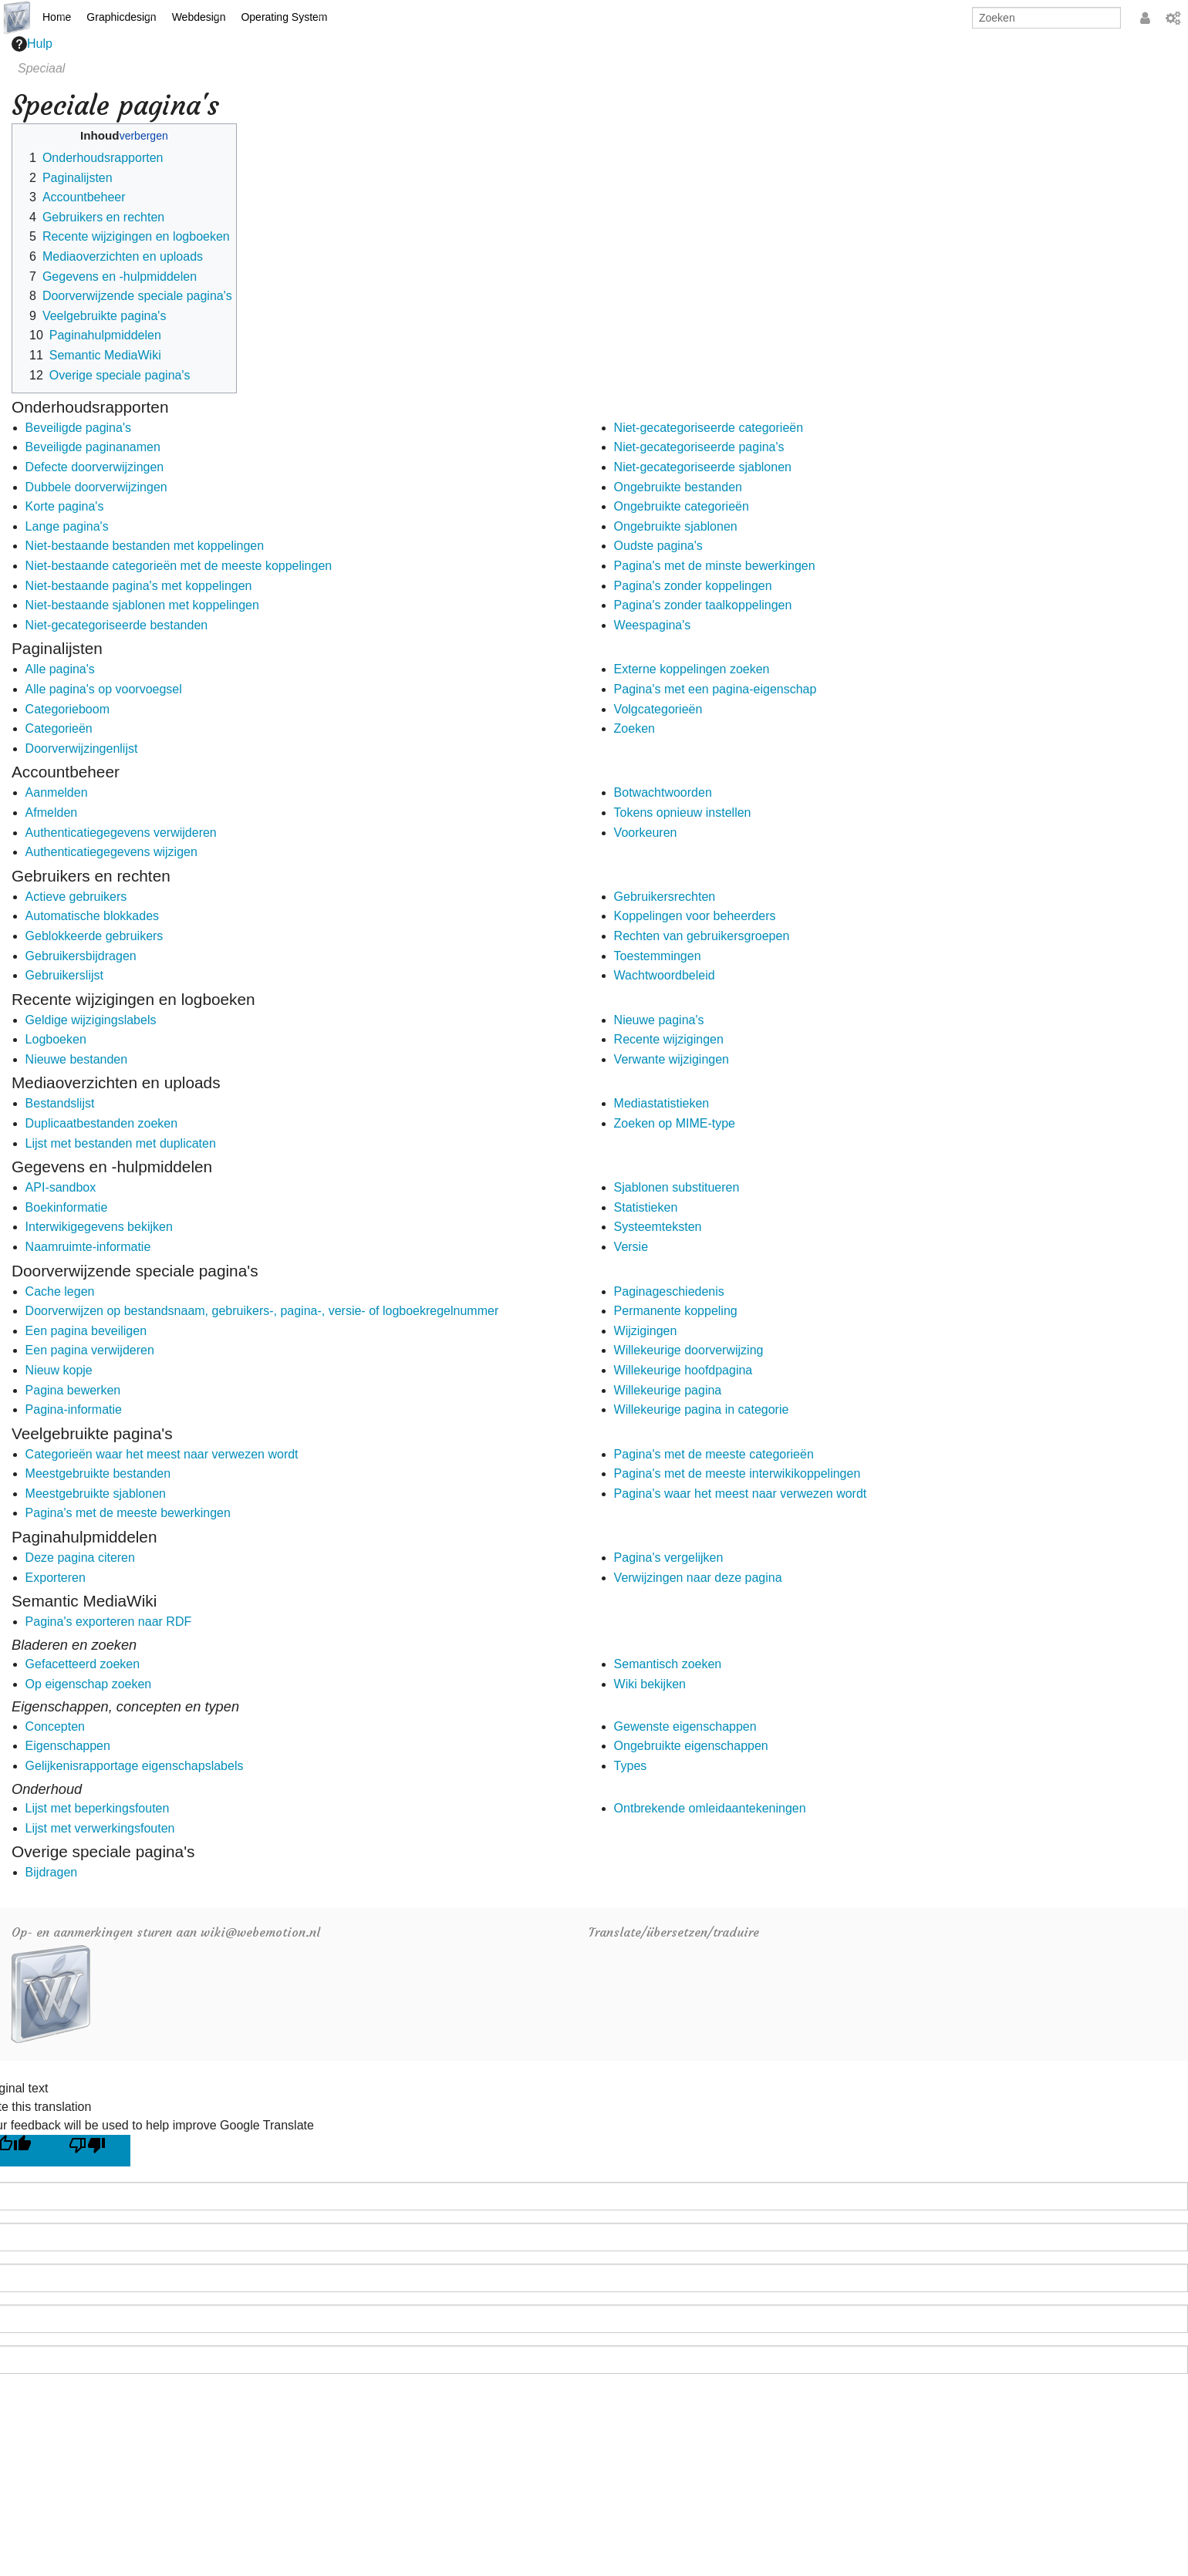 Image resolution: width=1188 pixels, height=2576 pixels. What do you see at coordinates (714, 565) in the screenshot?
I see `Pagina's met de minste bewerkingen` at bounding box center [714, 565].